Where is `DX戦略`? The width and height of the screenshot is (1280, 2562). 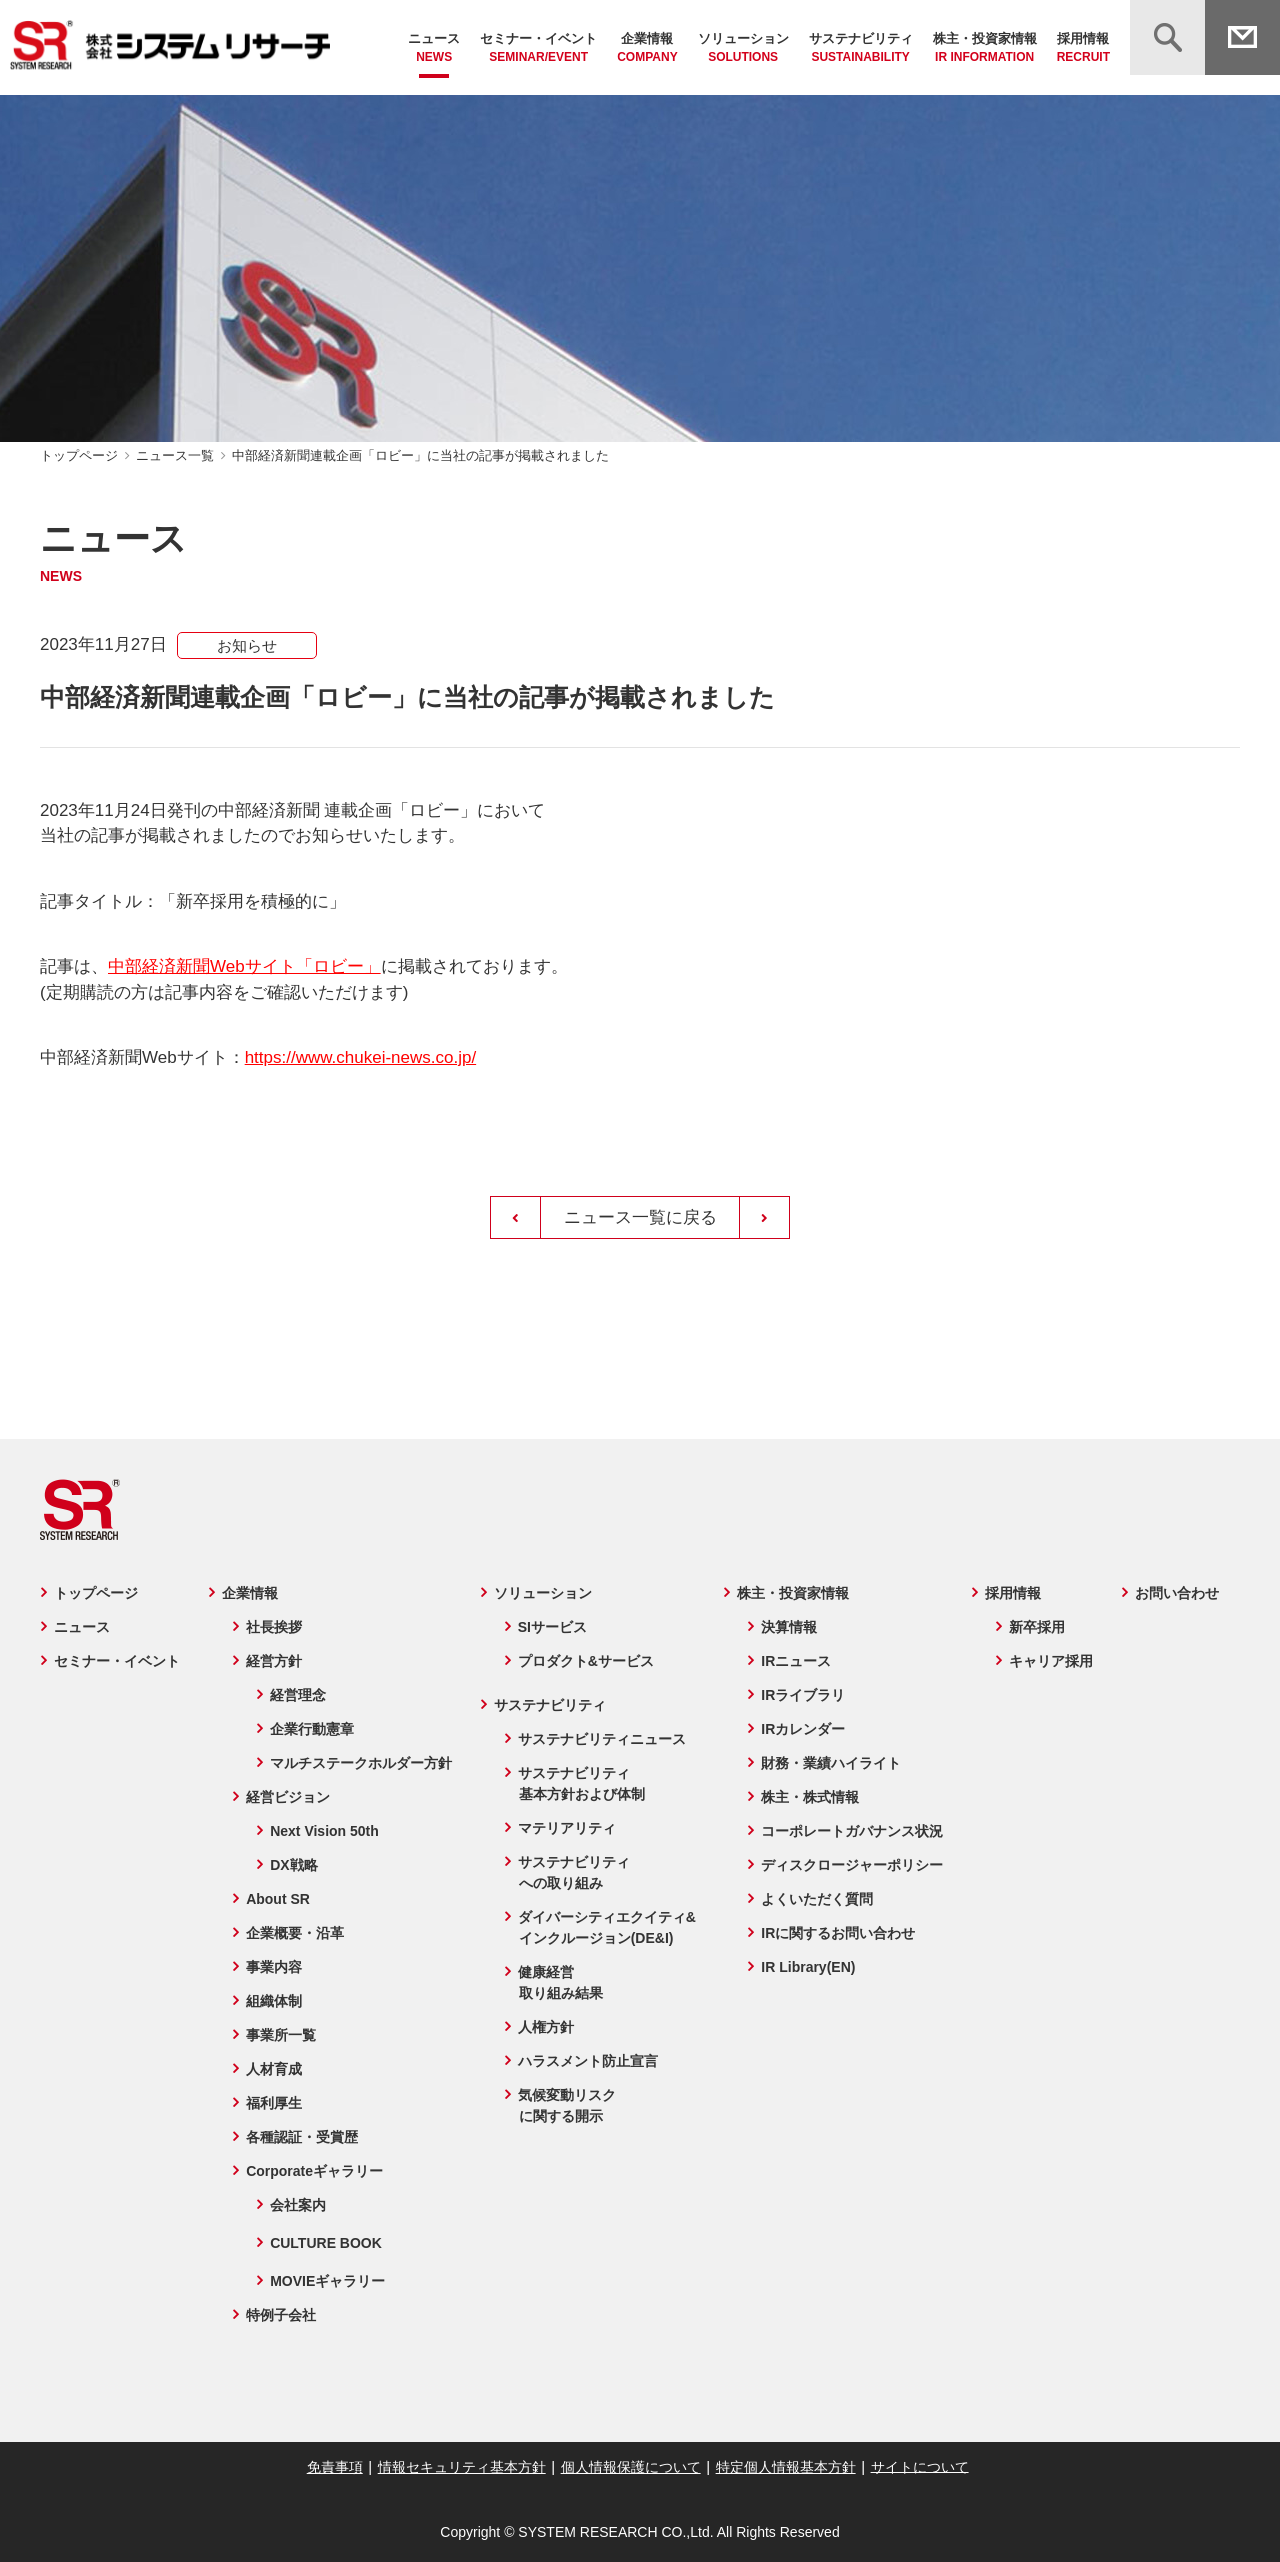
DX戦略 is located at coordinates (292, 1865).